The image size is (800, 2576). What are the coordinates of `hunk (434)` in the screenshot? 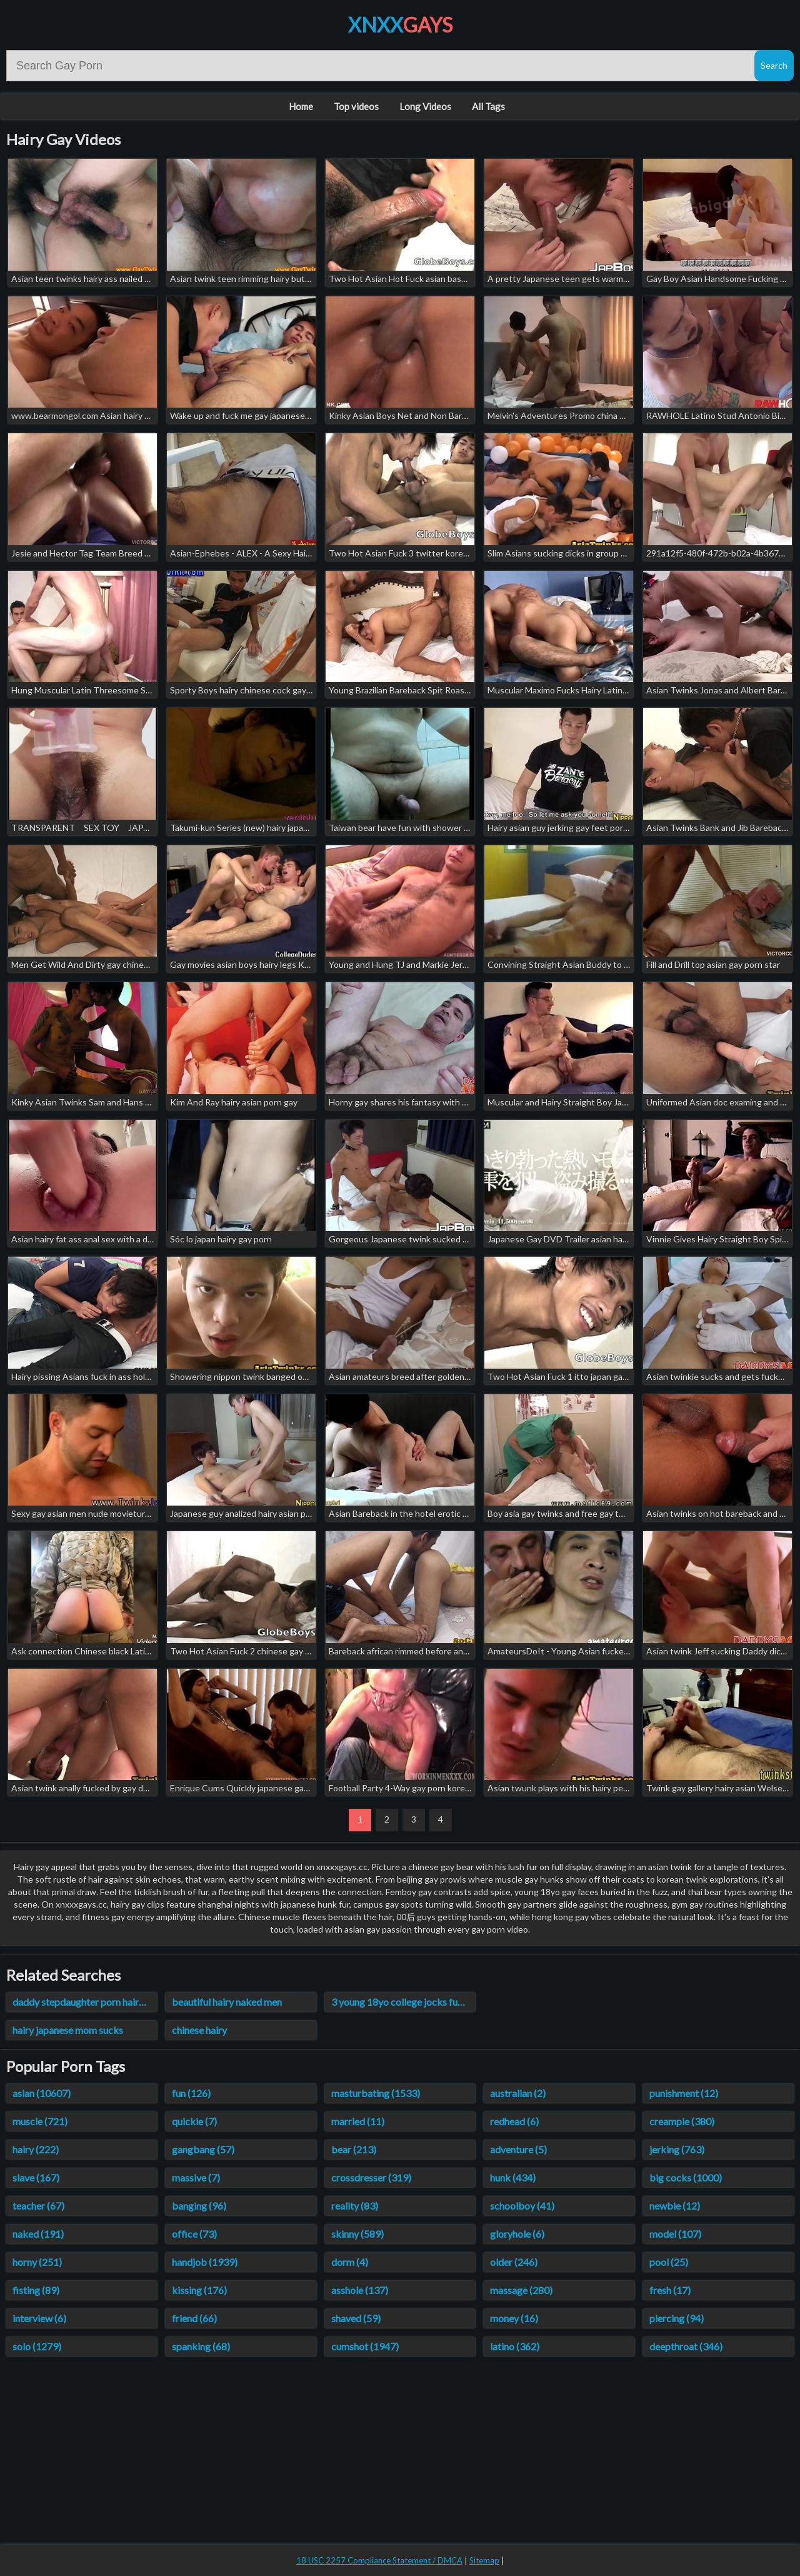 It's located at (513, 2177).